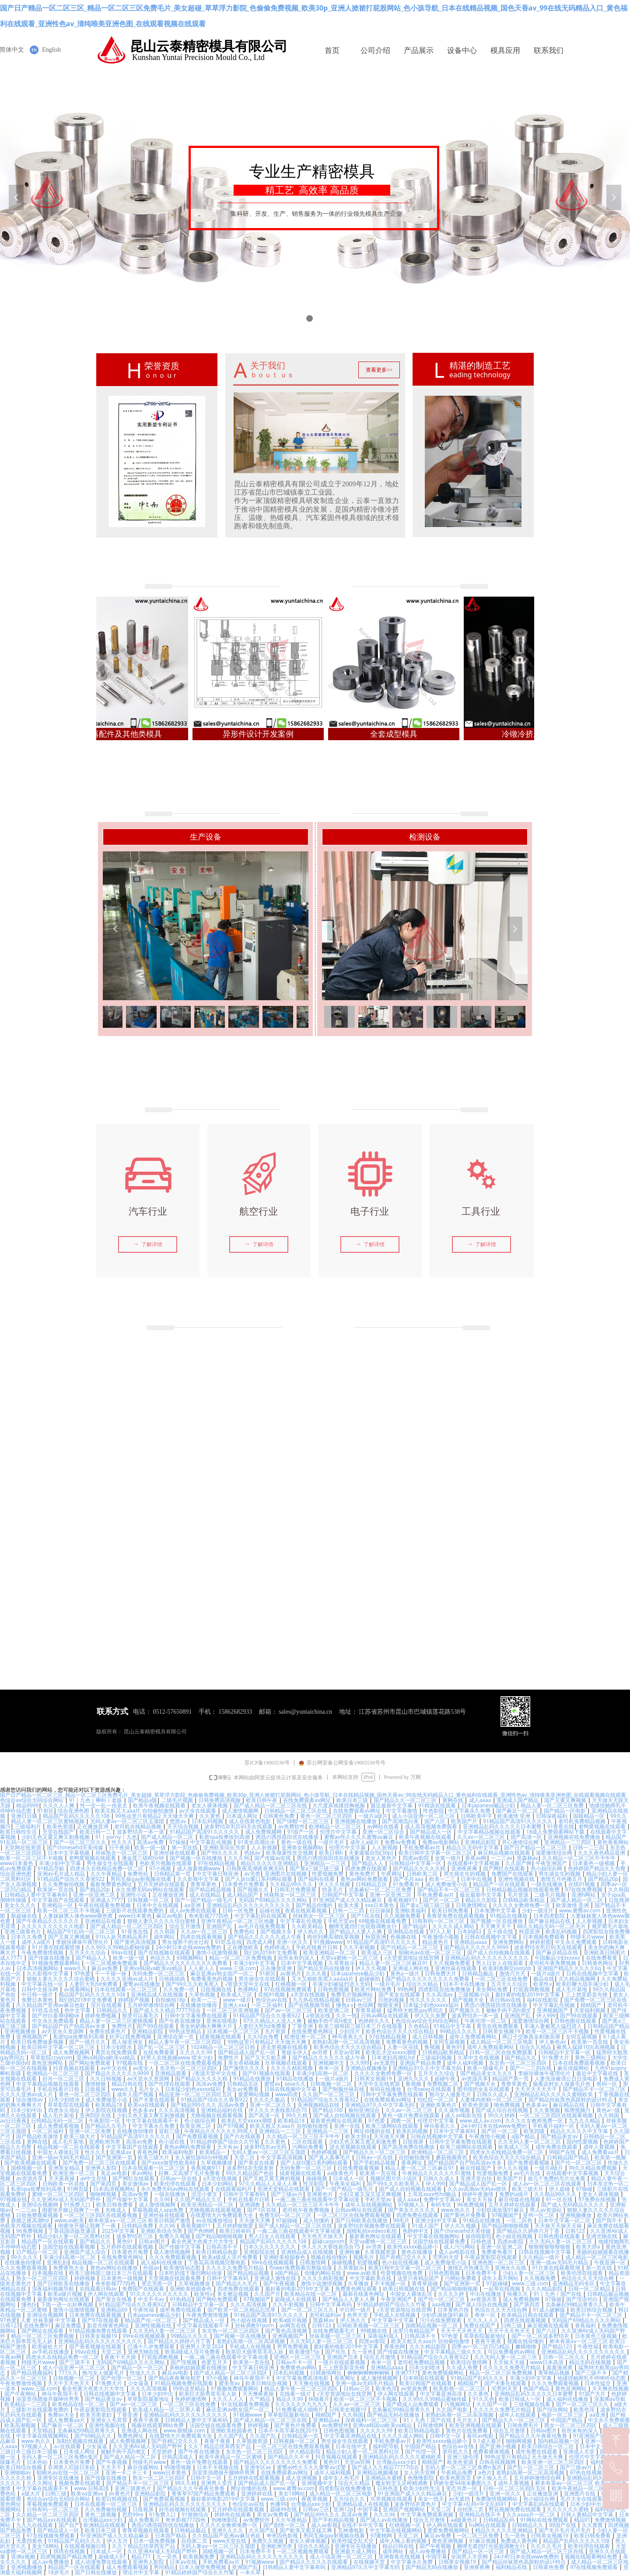 This screenshot has height=2576, width=630. Describe the element at coordinates (560, 1826) in the screenshot. I see `91香蕉在线` at that location.